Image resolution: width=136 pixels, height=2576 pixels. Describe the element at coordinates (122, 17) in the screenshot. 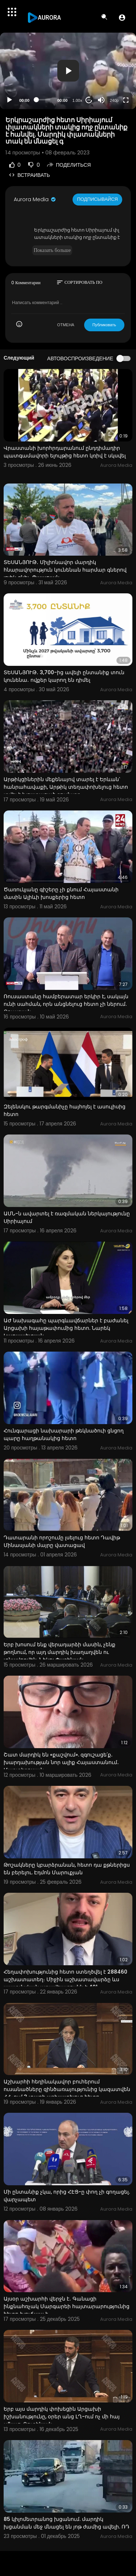

I see `[button]` at that location.